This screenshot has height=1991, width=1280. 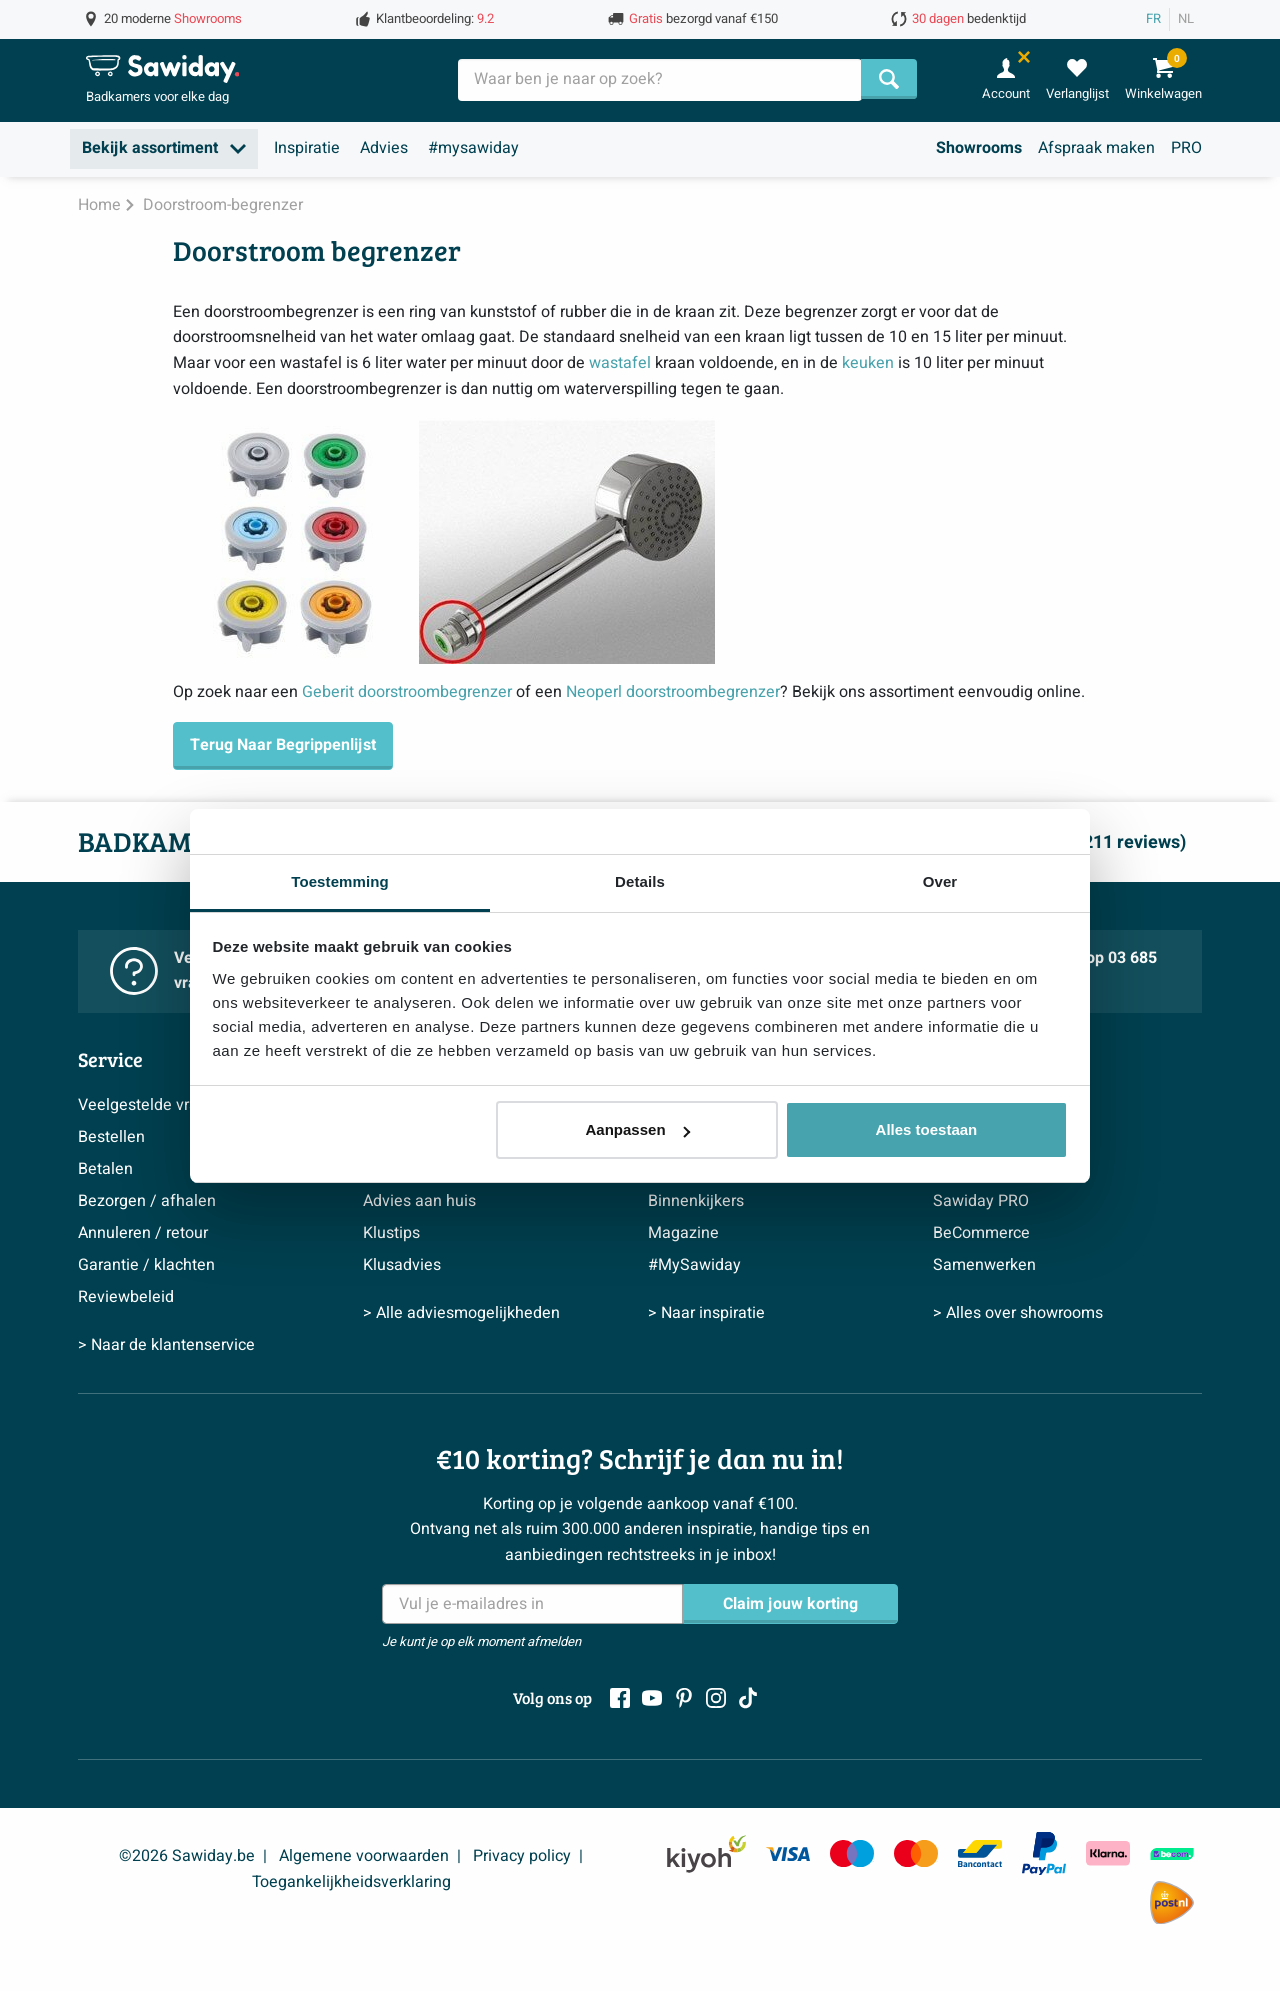 I want to click on Showrooms, so click(x=979, y=148).